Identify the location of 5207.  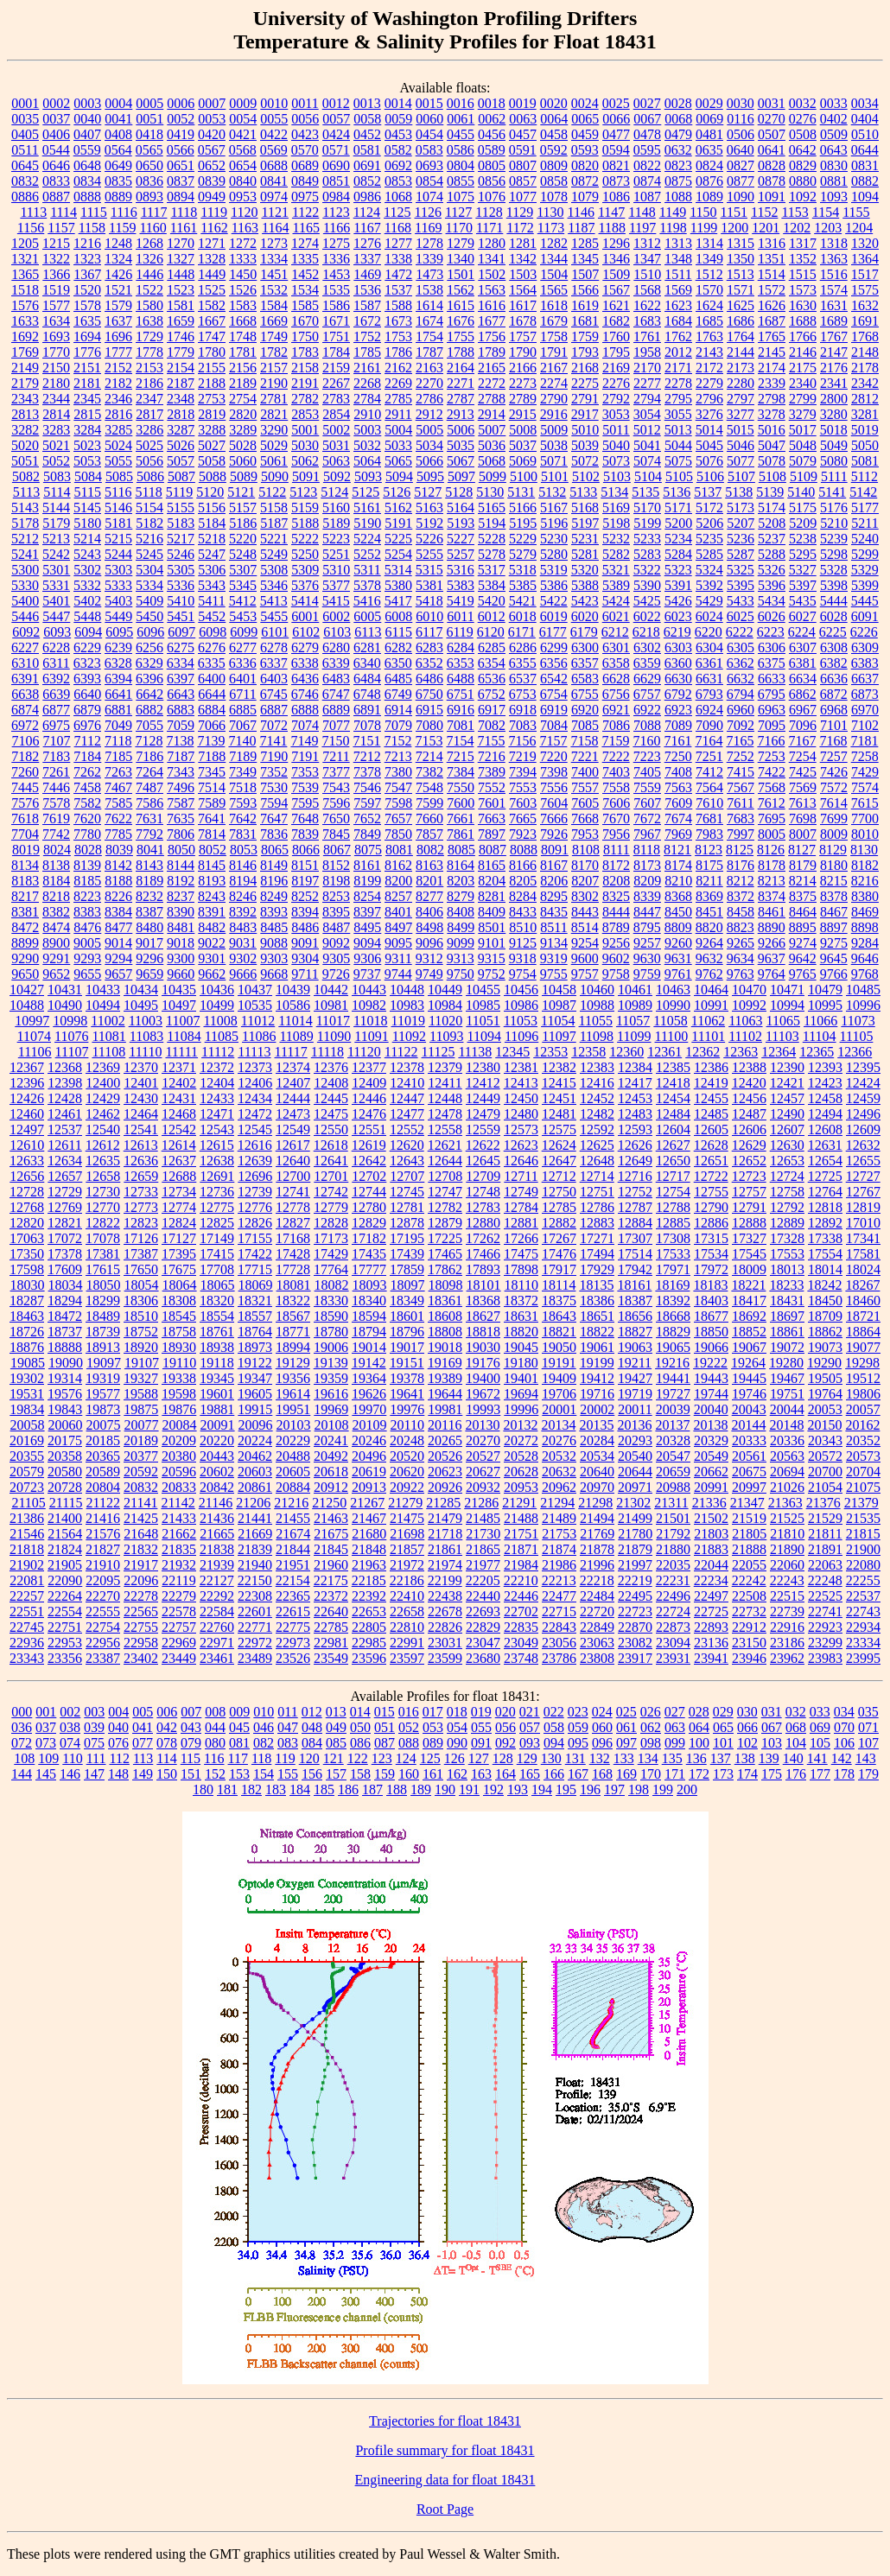
(740, 523).